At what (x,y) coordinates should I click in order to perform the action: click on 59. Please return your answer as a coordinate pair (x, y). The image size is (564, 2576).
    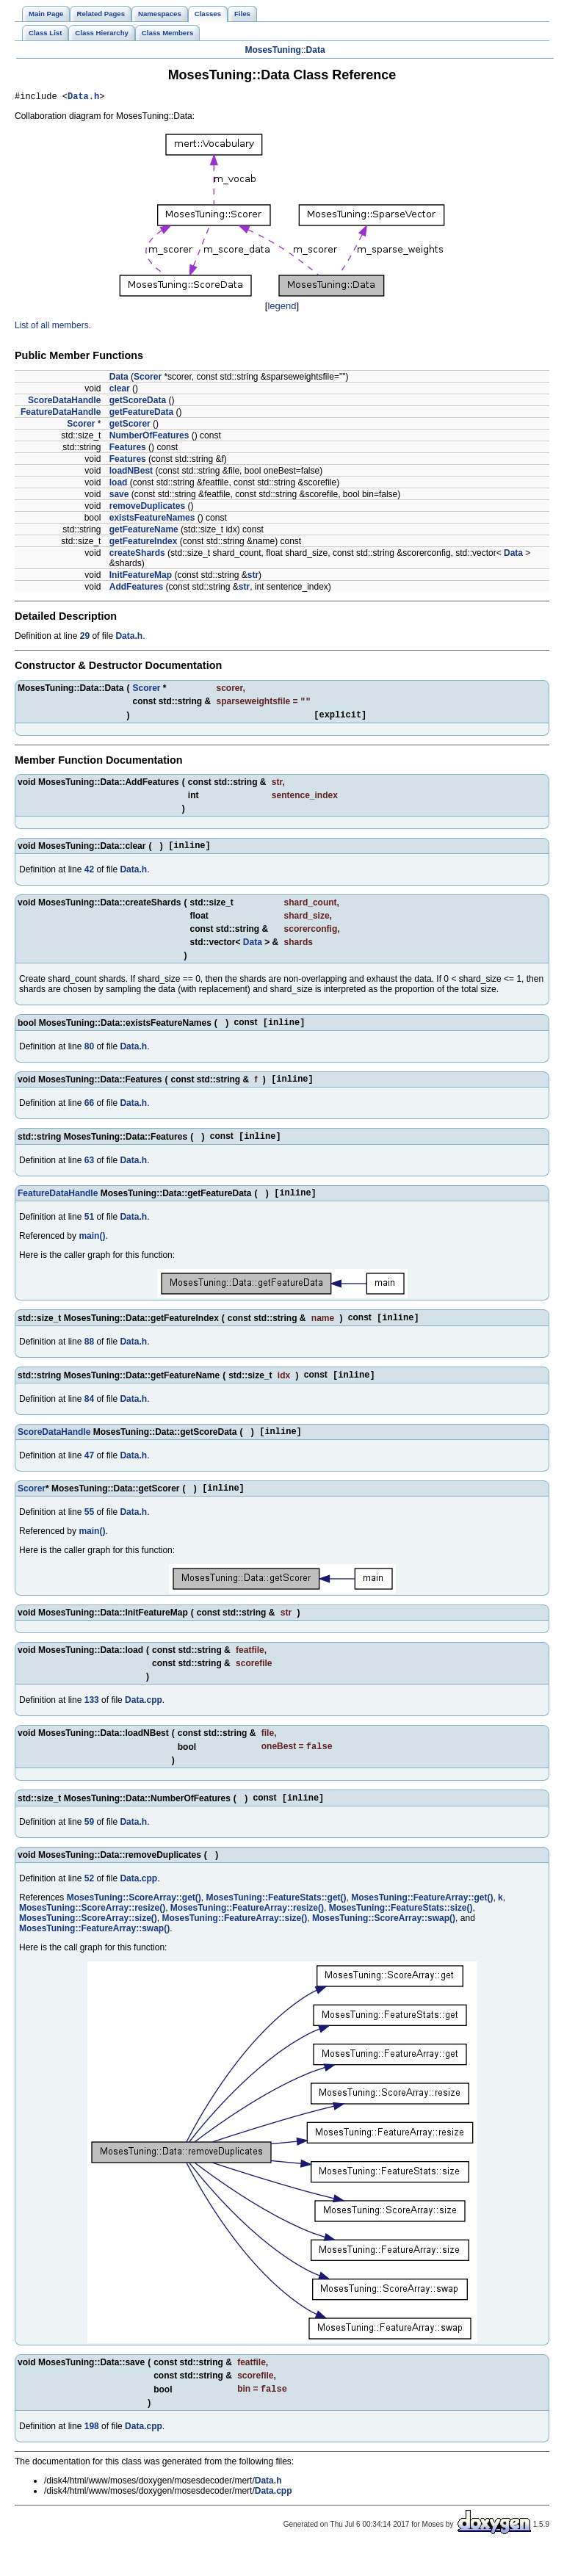
    Looking at the image, I should click on (89, 1847).